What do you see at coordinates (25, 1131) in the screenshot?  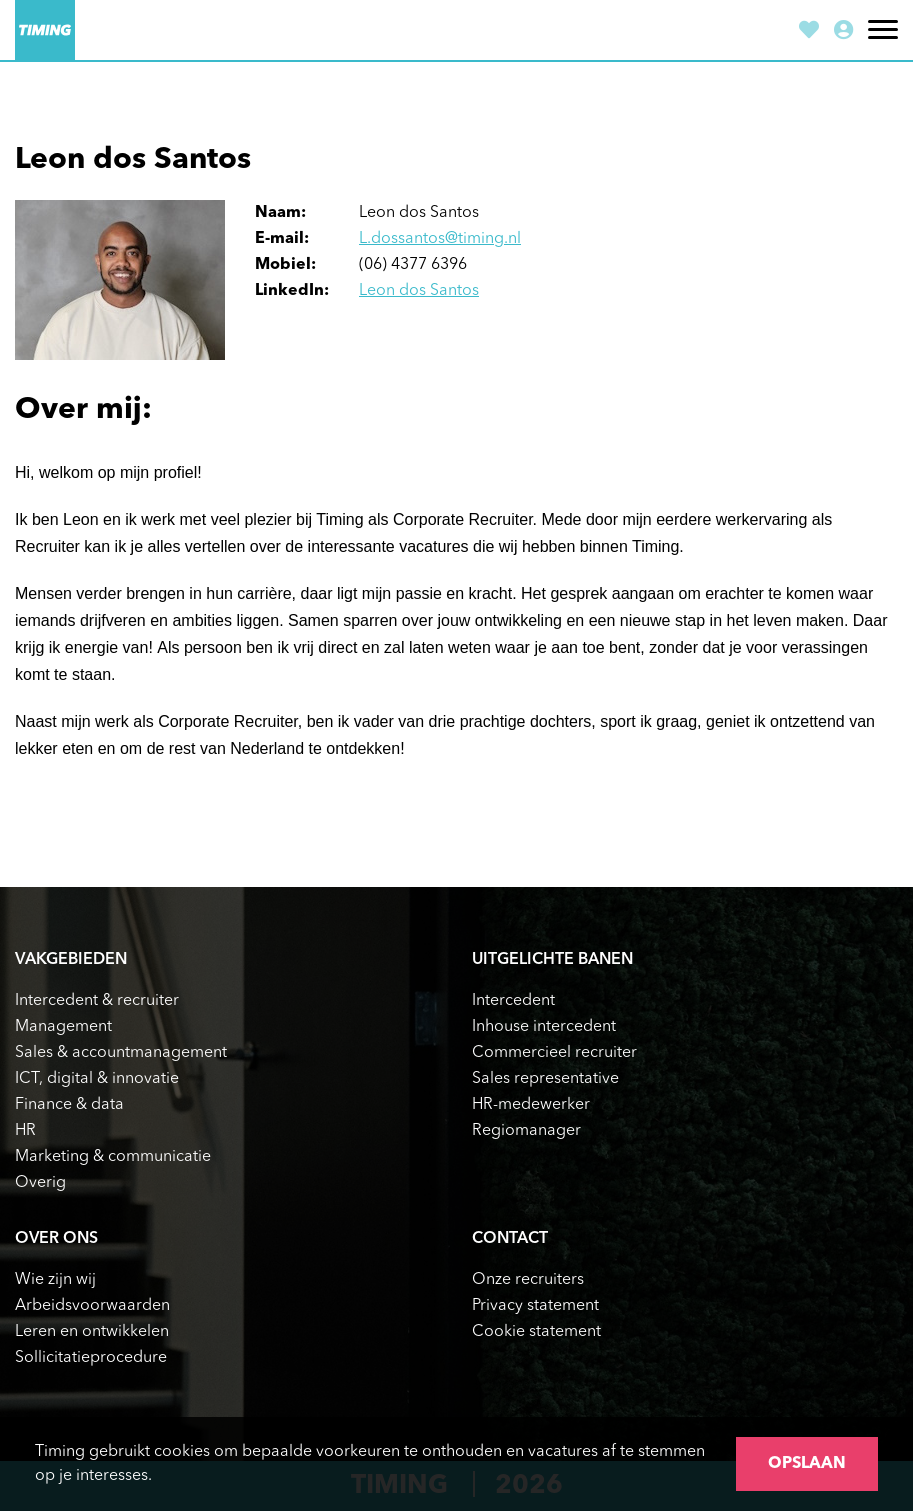 I see `HR` at bounding box center [25, 1131].